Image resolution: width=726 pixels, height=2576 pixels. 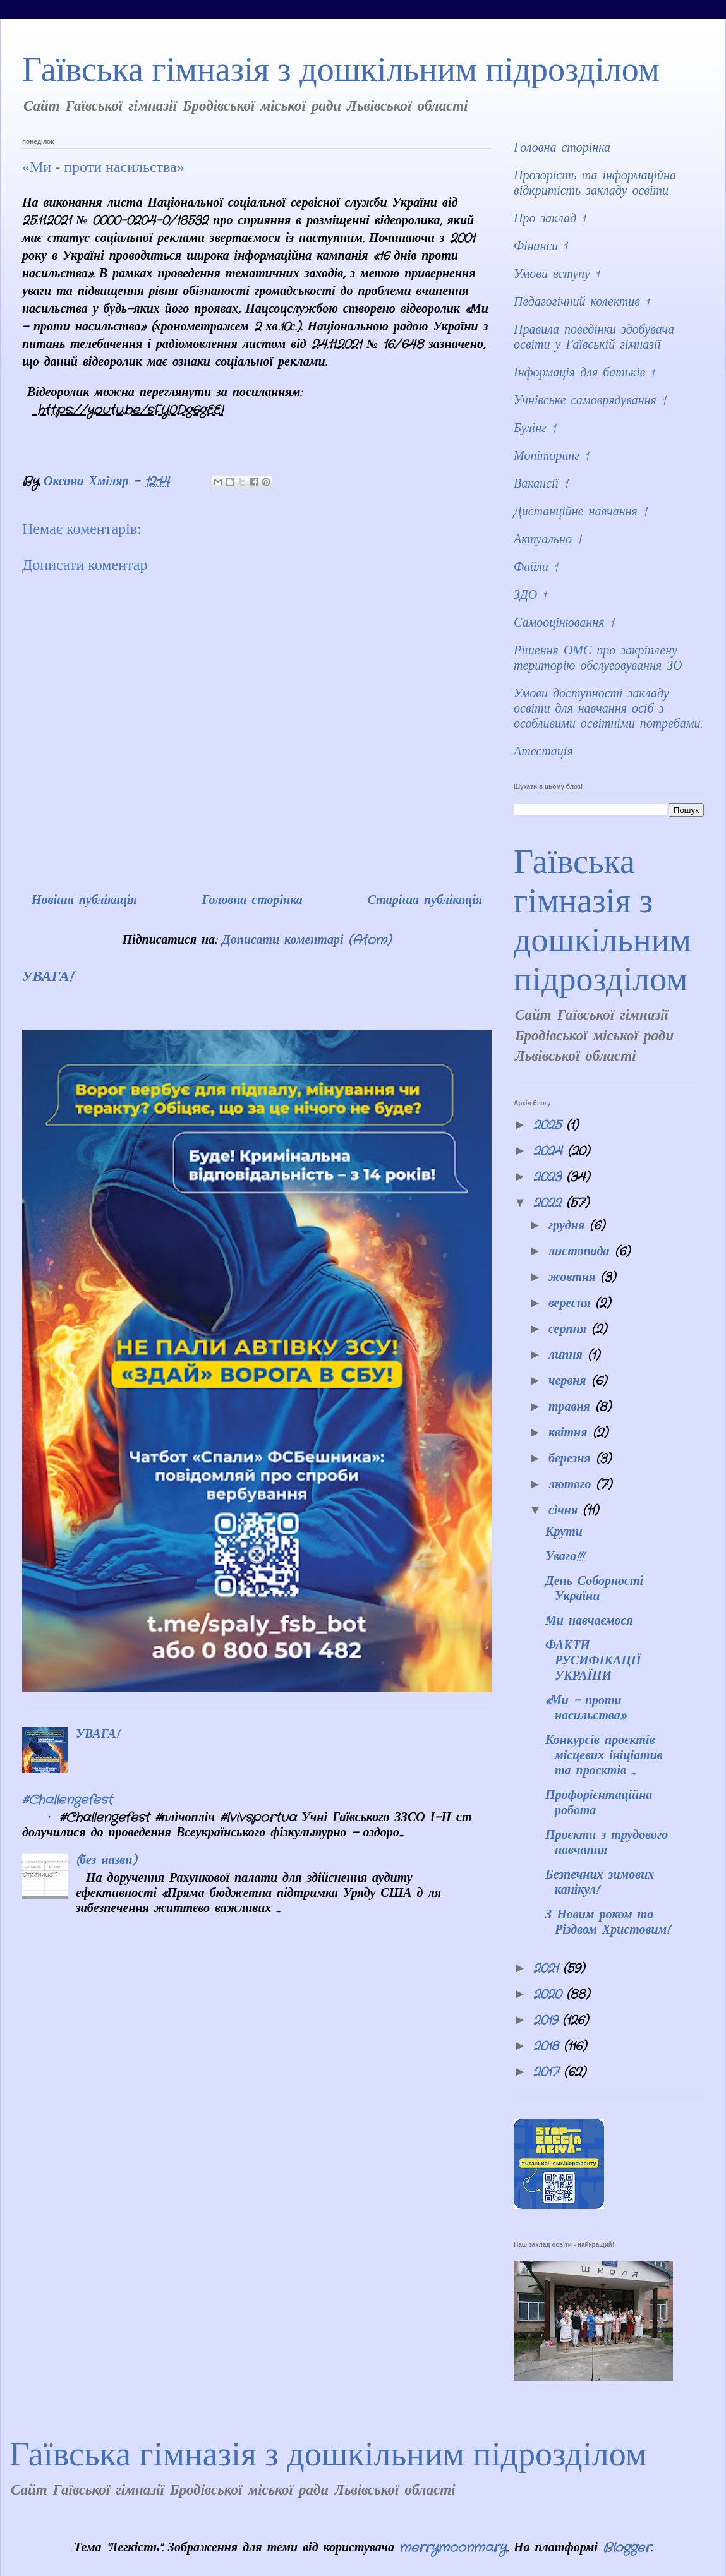 What do you see at coordinates (84, 900) in the screenshot?
I see `Новіша публікація` at bounding box center [84, 900].